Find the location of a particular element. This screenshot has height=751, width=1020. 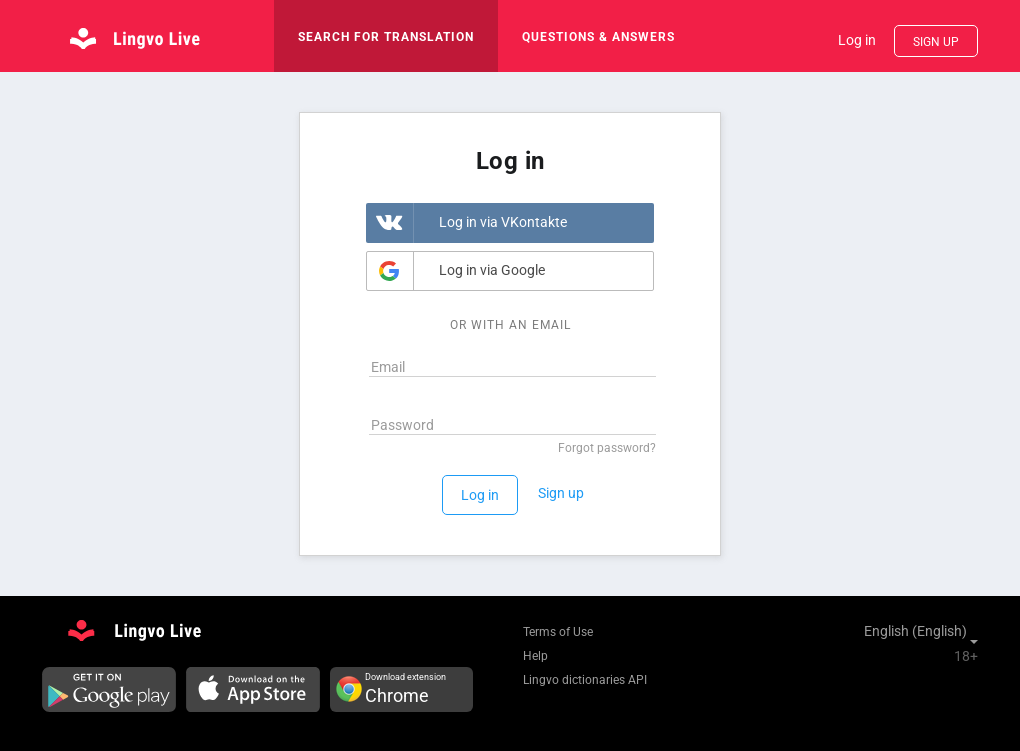

Terms of Use is located at coordinates (558, 632).